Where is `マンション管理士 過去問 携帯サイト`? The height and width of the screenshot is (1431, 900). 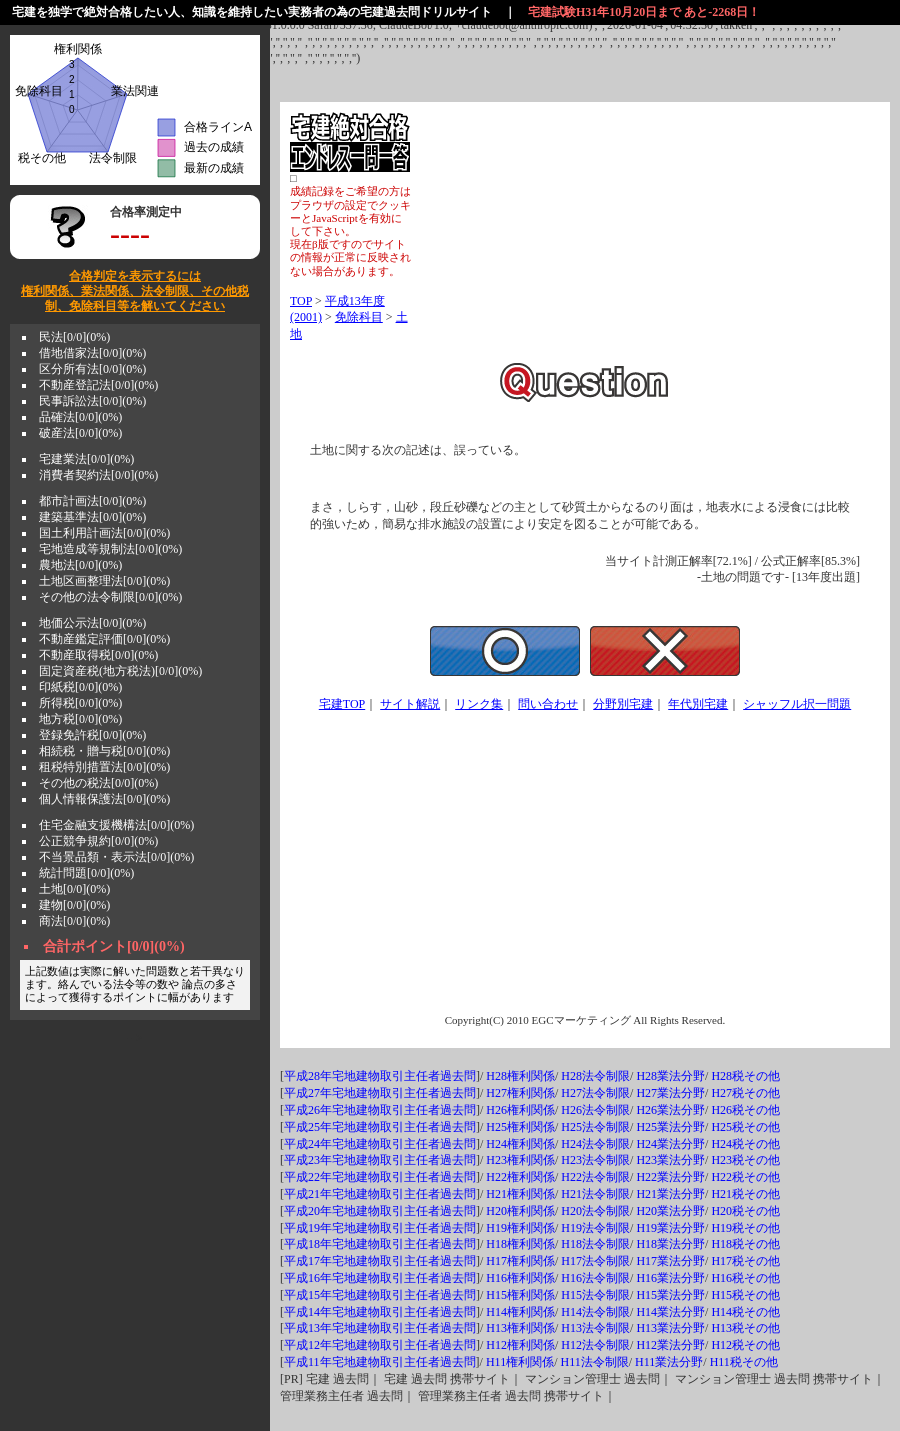
マンション管理士 過去問 携帯サイト is located at coordinates (774, 1379).